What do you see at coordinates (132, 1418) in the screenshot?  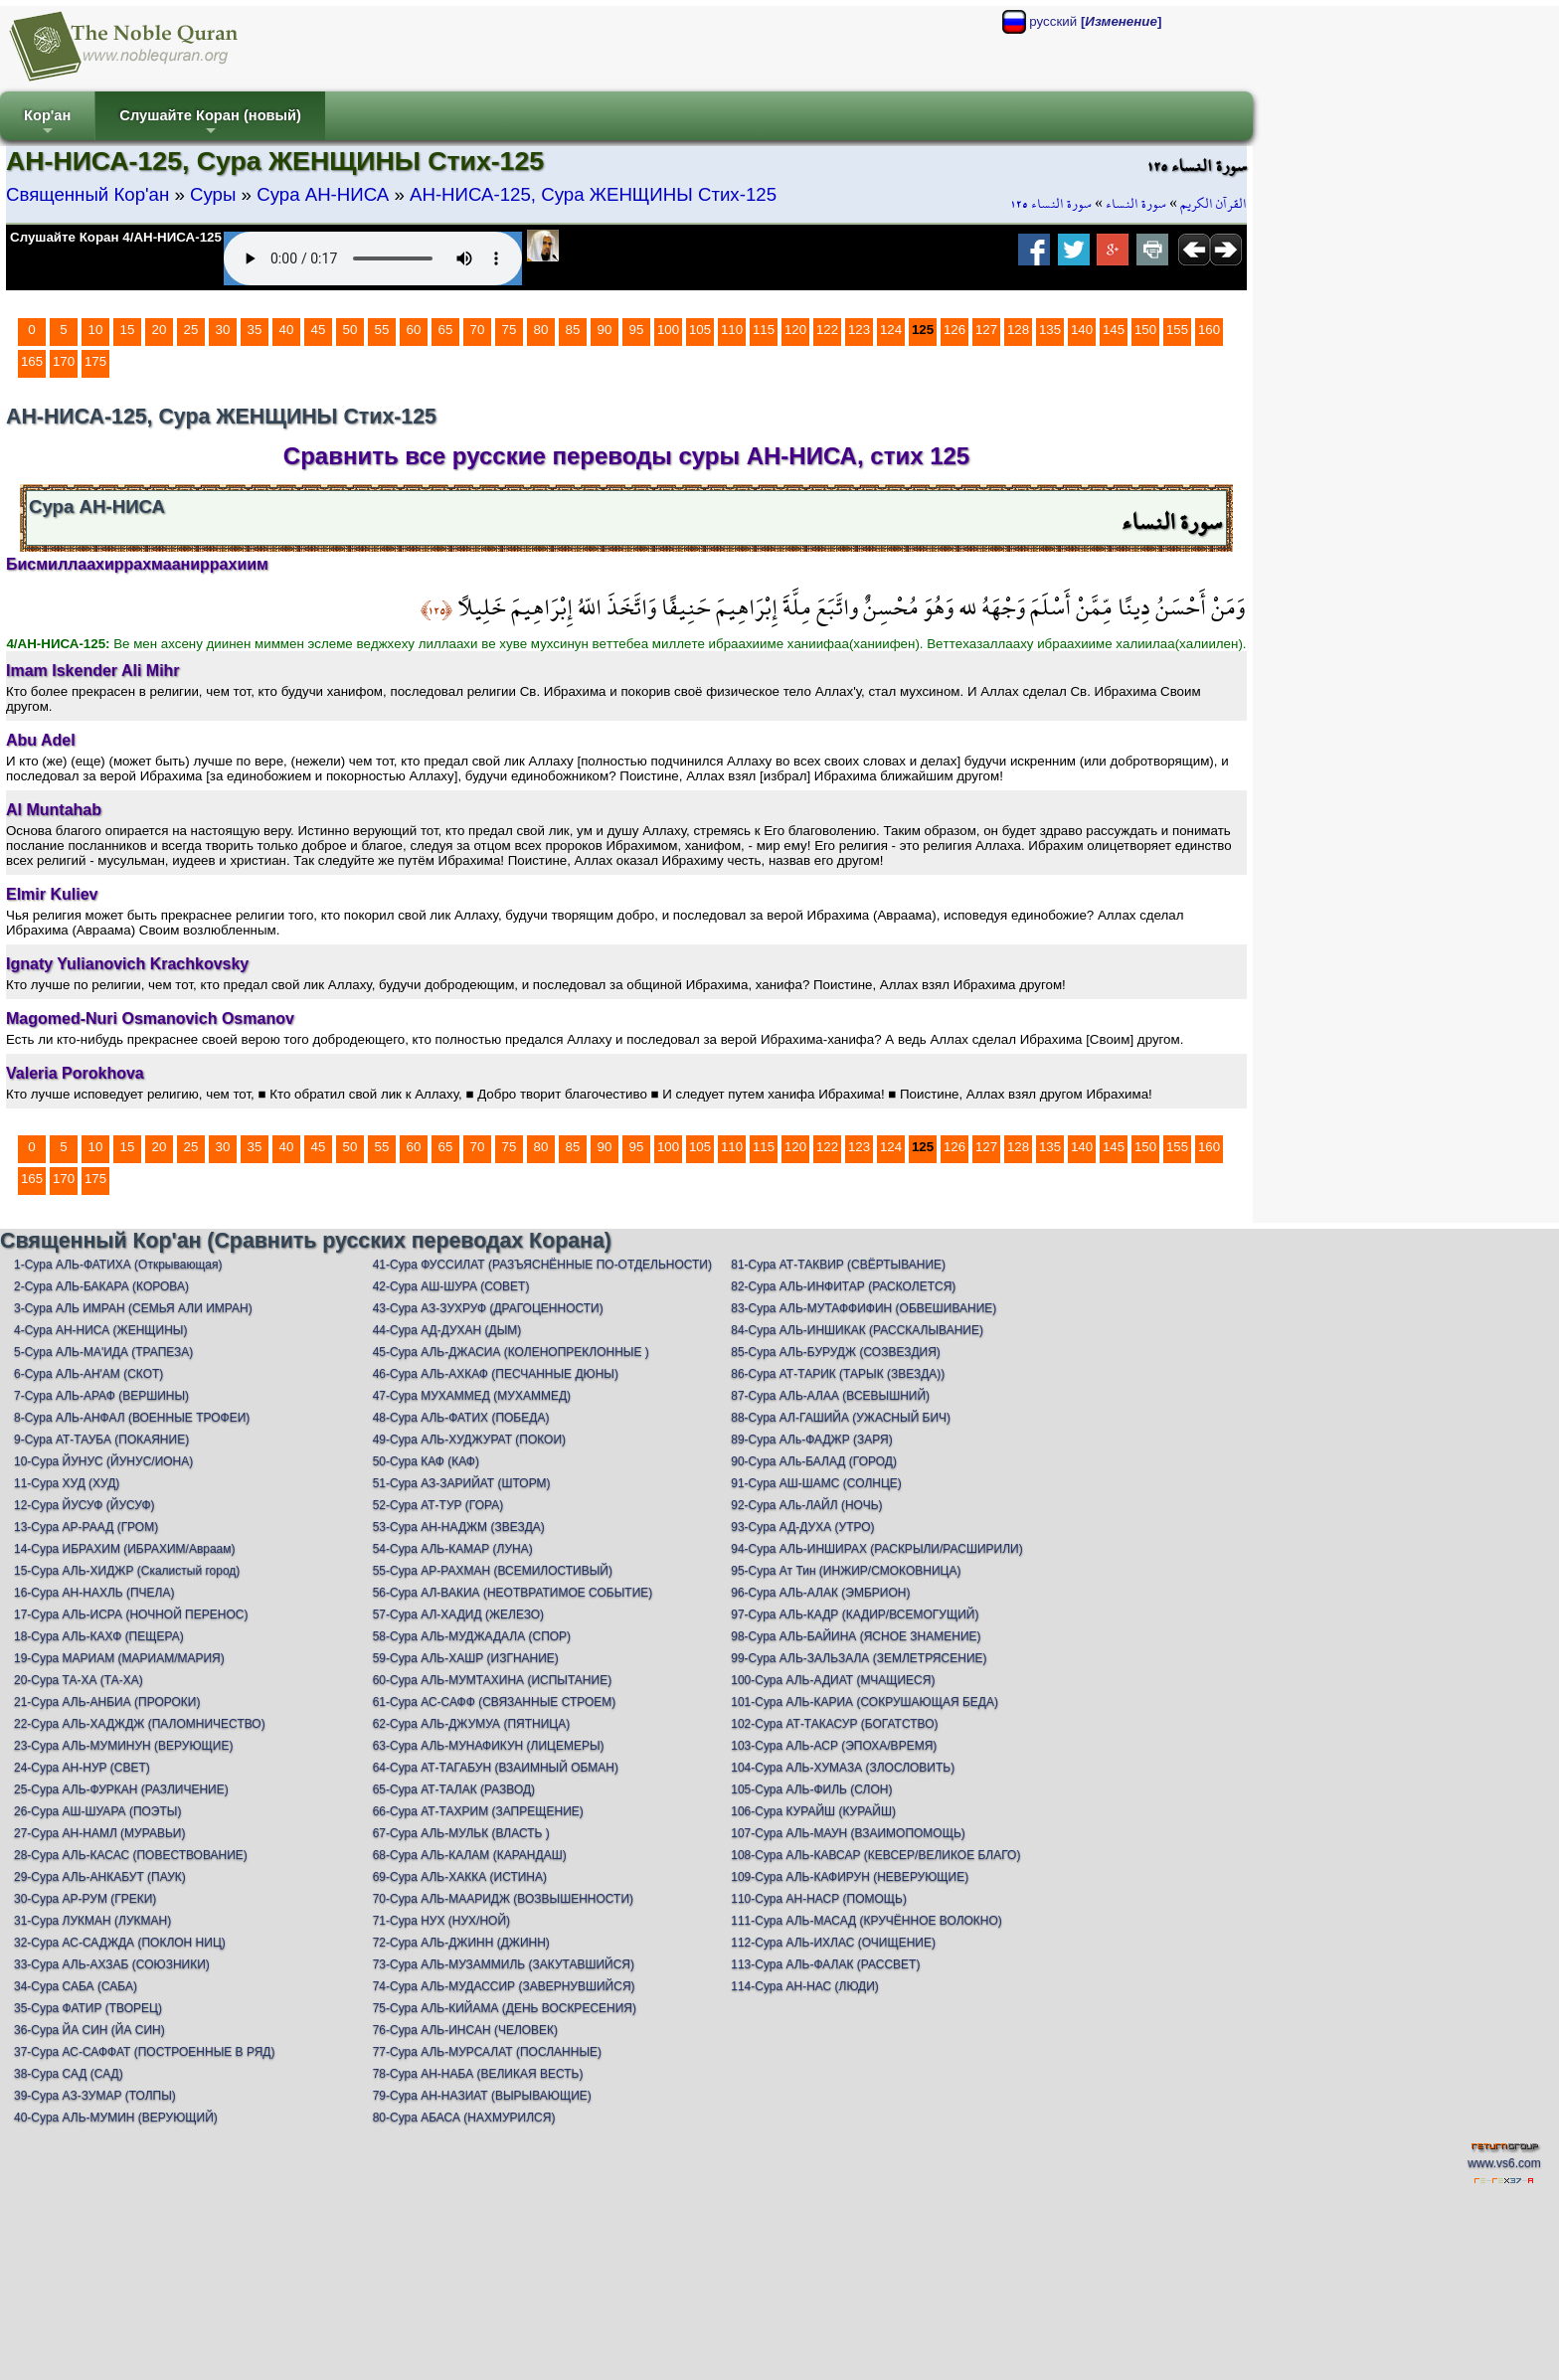 I see `8-Сура АЛЬ-АНФАЛ (ВОЕННЫЕ ТРОФЕИ)` at bounding box center [132, 1418].